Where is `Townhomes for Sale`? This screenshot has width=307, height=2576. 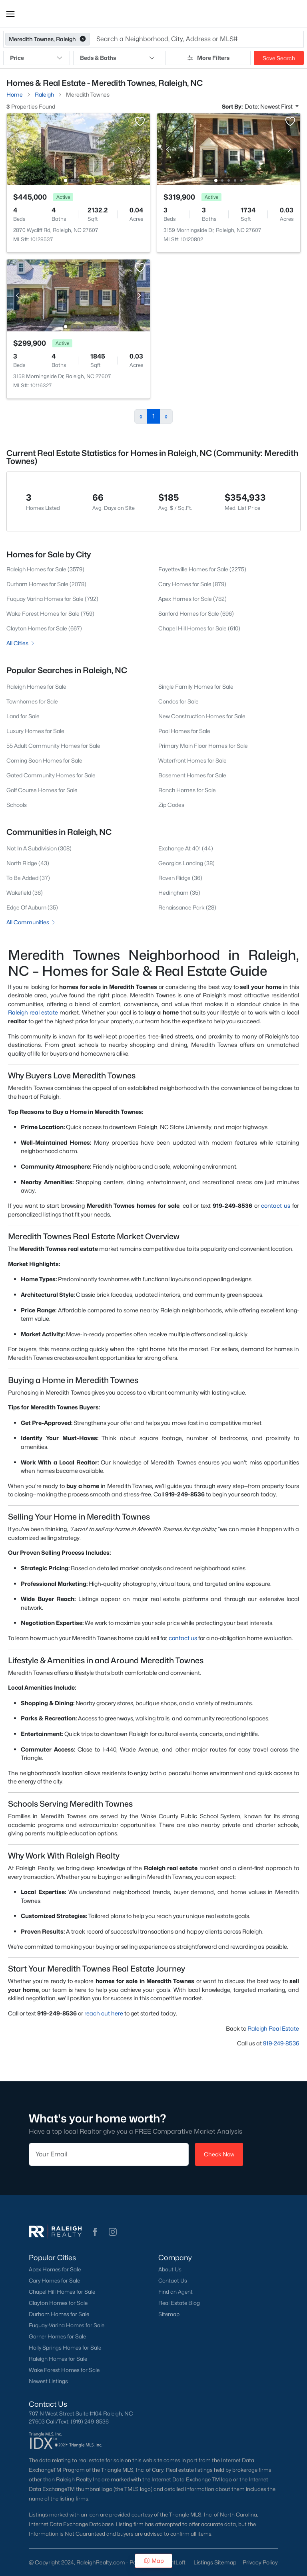
Townhomes for Sale is located at coordinates (32, 701).